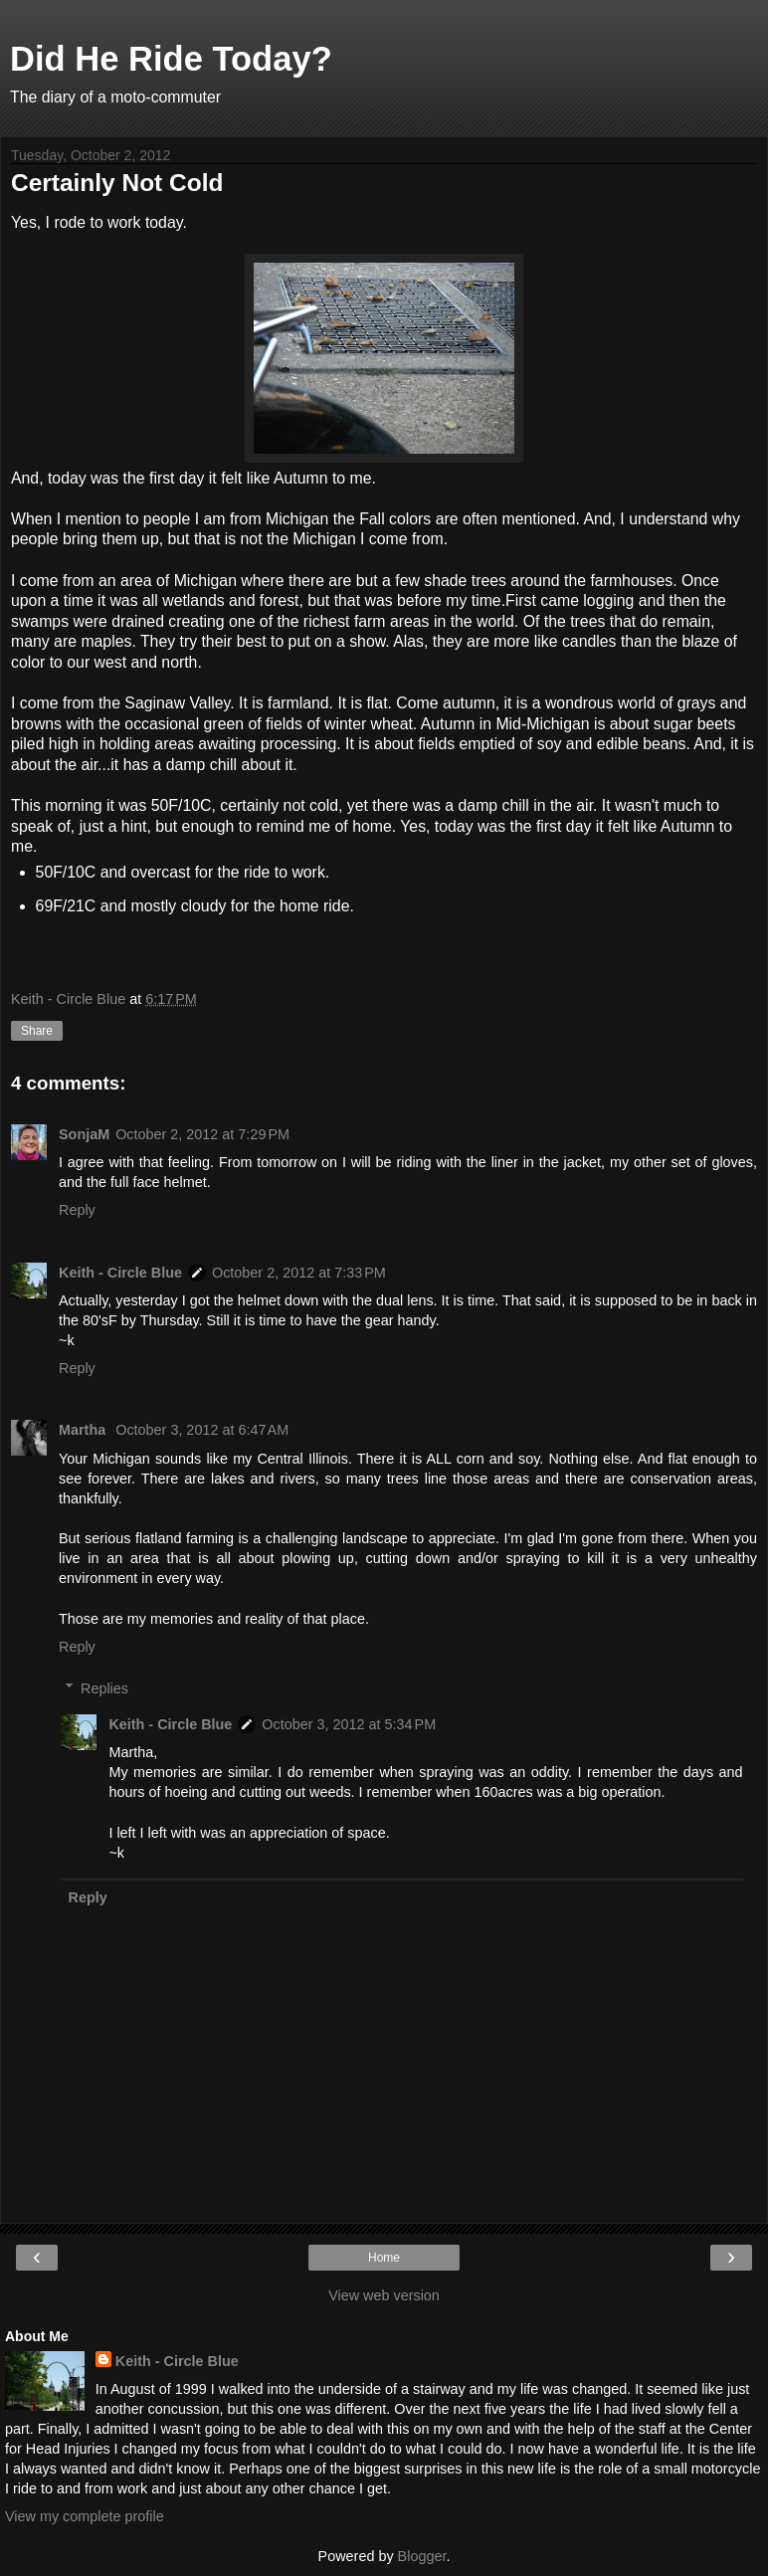 This screenshot has height=2576, width=768. Describe the element at coordinates (37, 1031) in the screenshot. I see `Share` at that location.